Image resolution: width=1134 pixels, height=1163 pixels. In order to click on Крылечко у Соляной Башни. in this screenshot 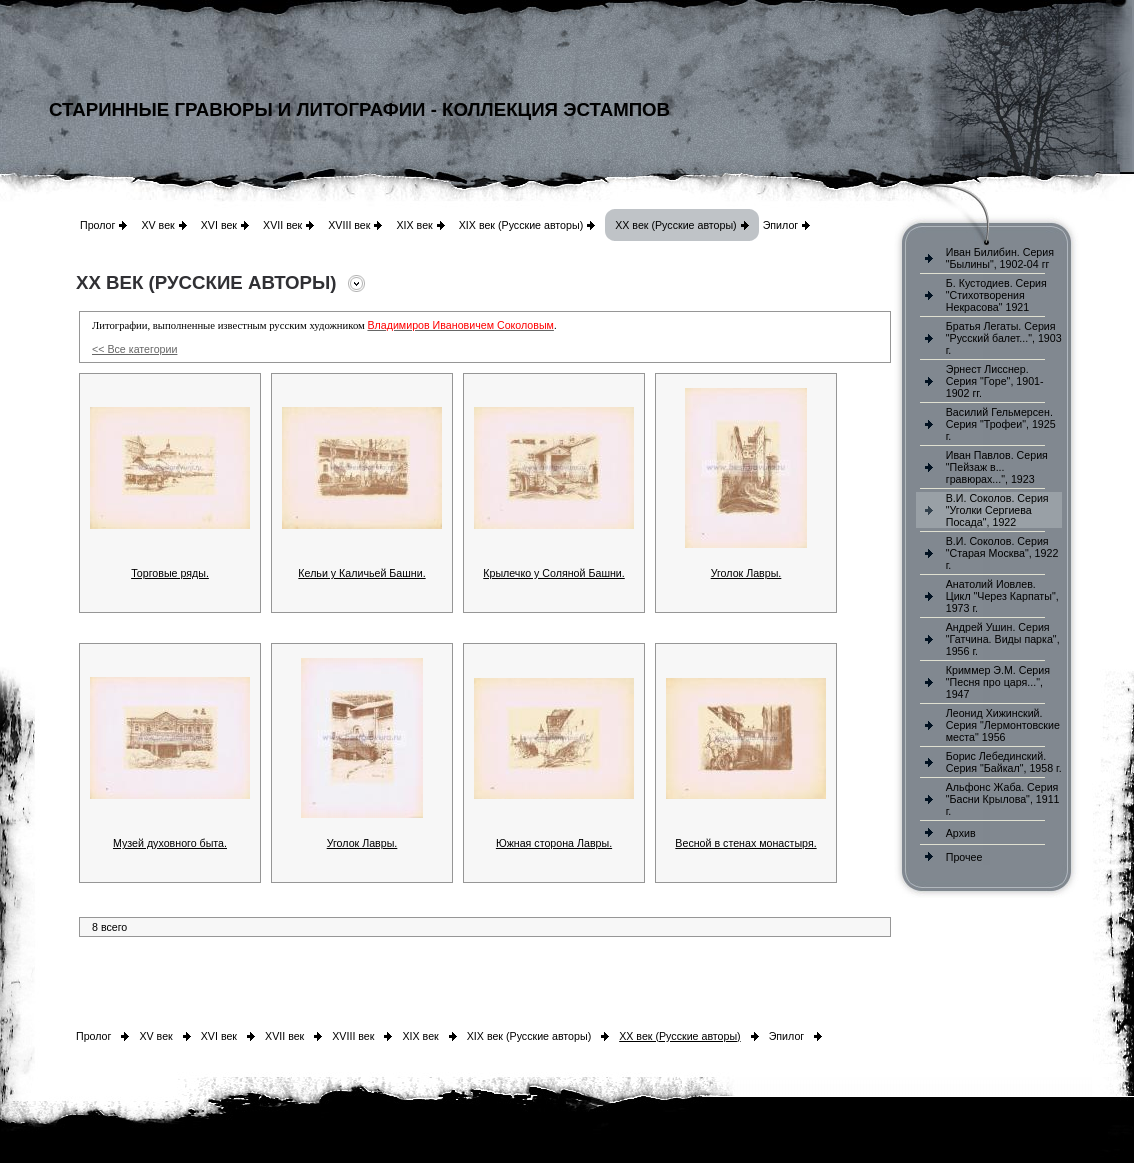, I will do `click(553, 573)`.